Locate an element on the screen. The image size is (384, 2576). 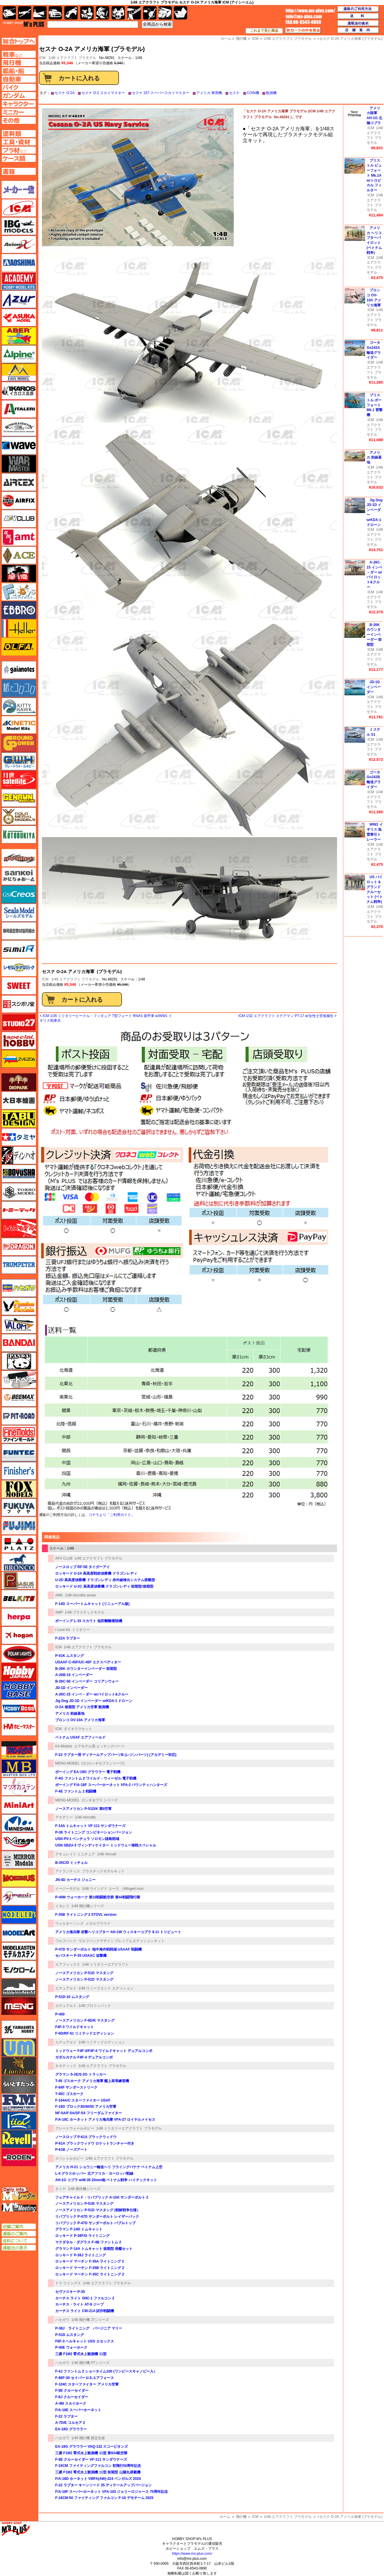
メリットインターナショナル is located at coordinates (18, 1896).